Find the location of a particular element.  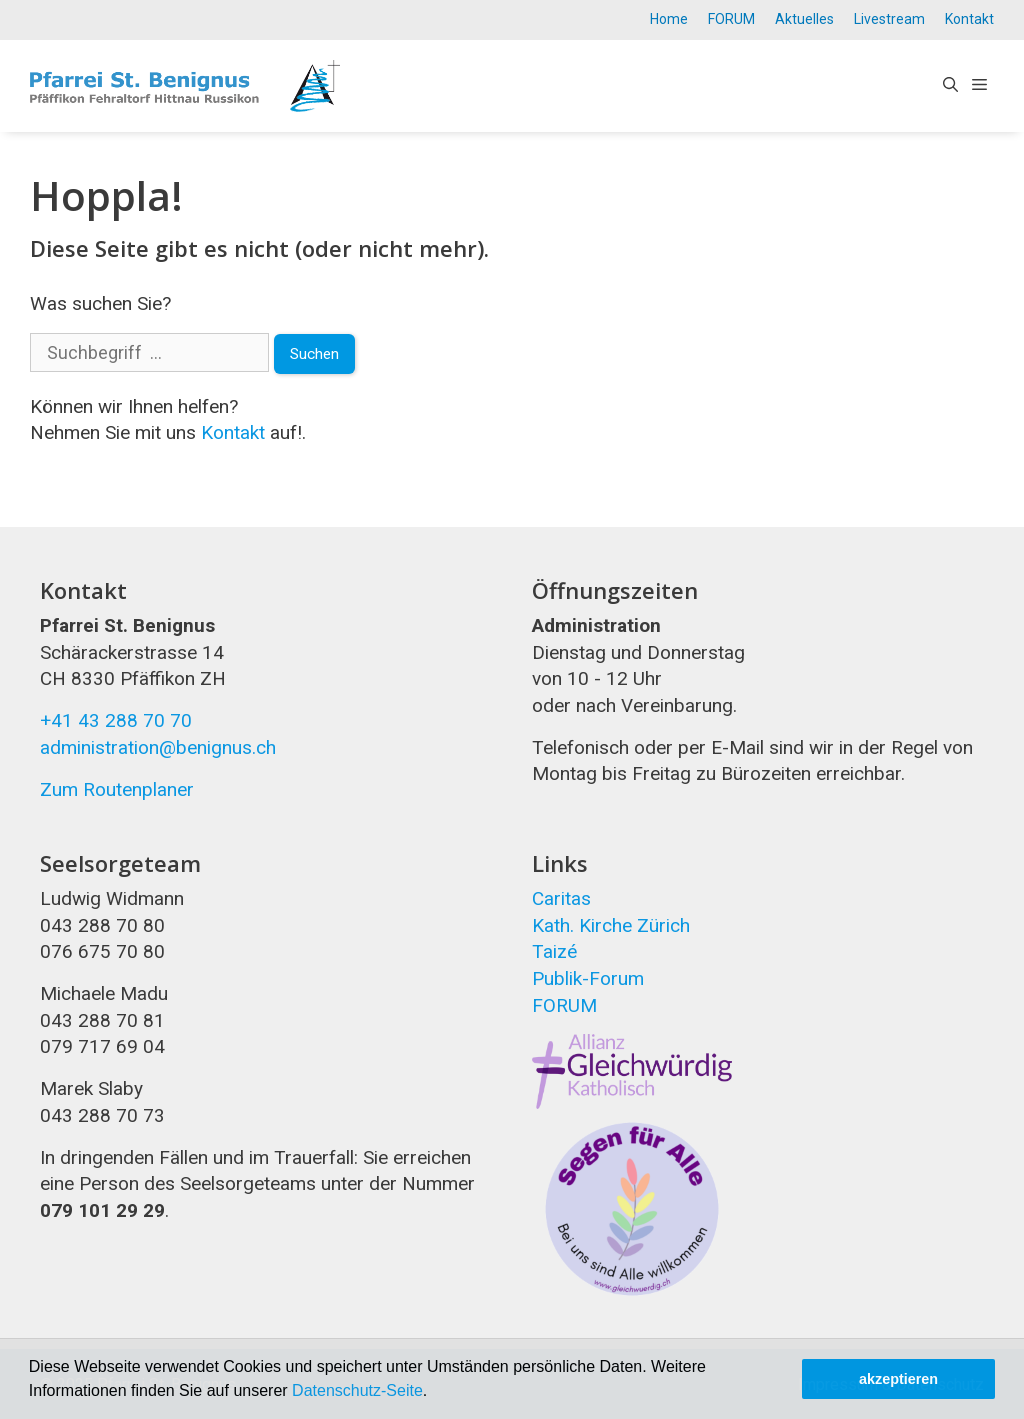

+41 43 288 70 70 is located at coordinates (116, 720).